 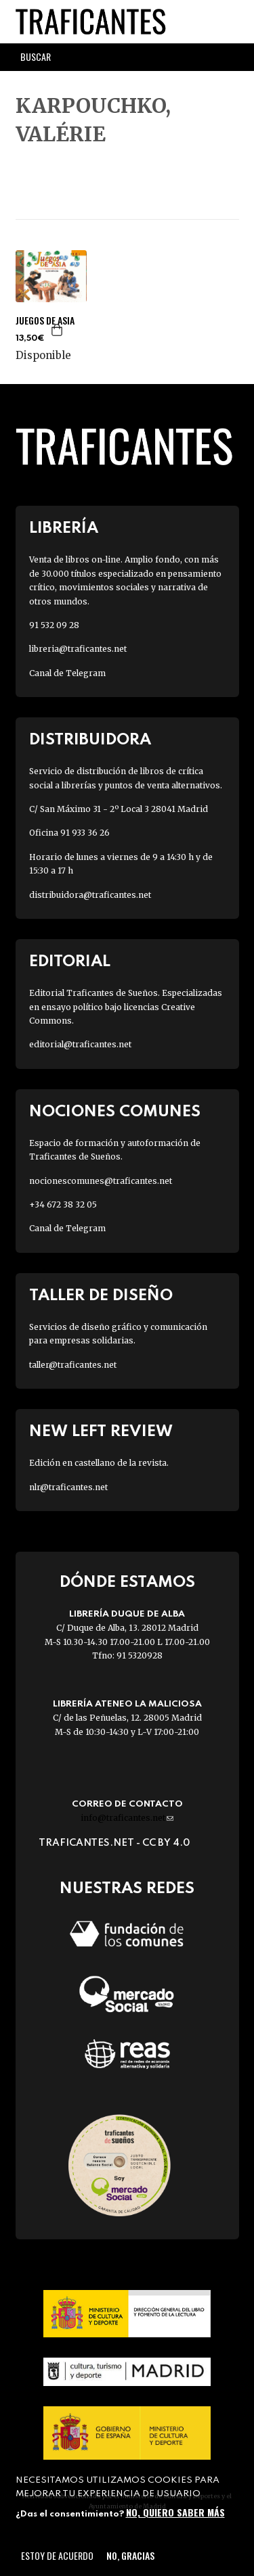 I want to click on Nociones Comunes, so click(x=114, y=1112).